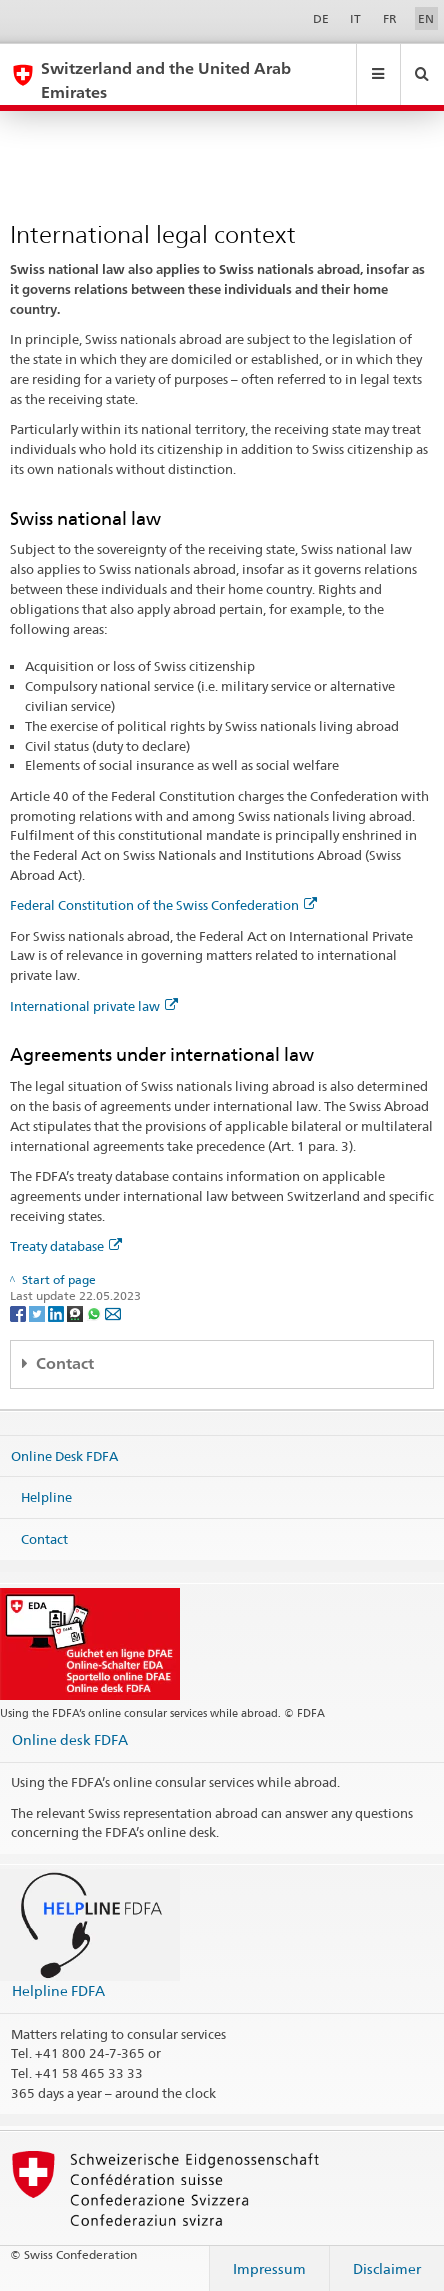 This screenshot has width=444, height=2291. I want to click on Federal Constitution of the Swiss Confederation, so click(163, 905).